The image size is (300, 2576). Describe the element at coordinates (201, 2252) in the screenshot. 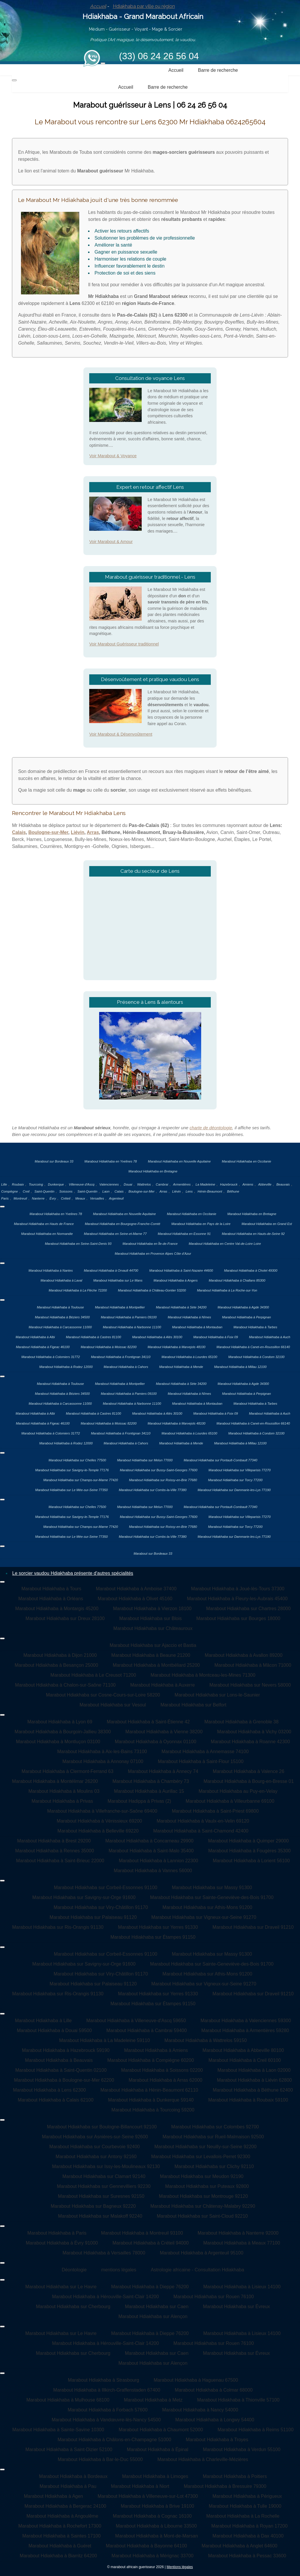

I see `Marabout Hdiakhaba à Argenteuil 95100` at that location.